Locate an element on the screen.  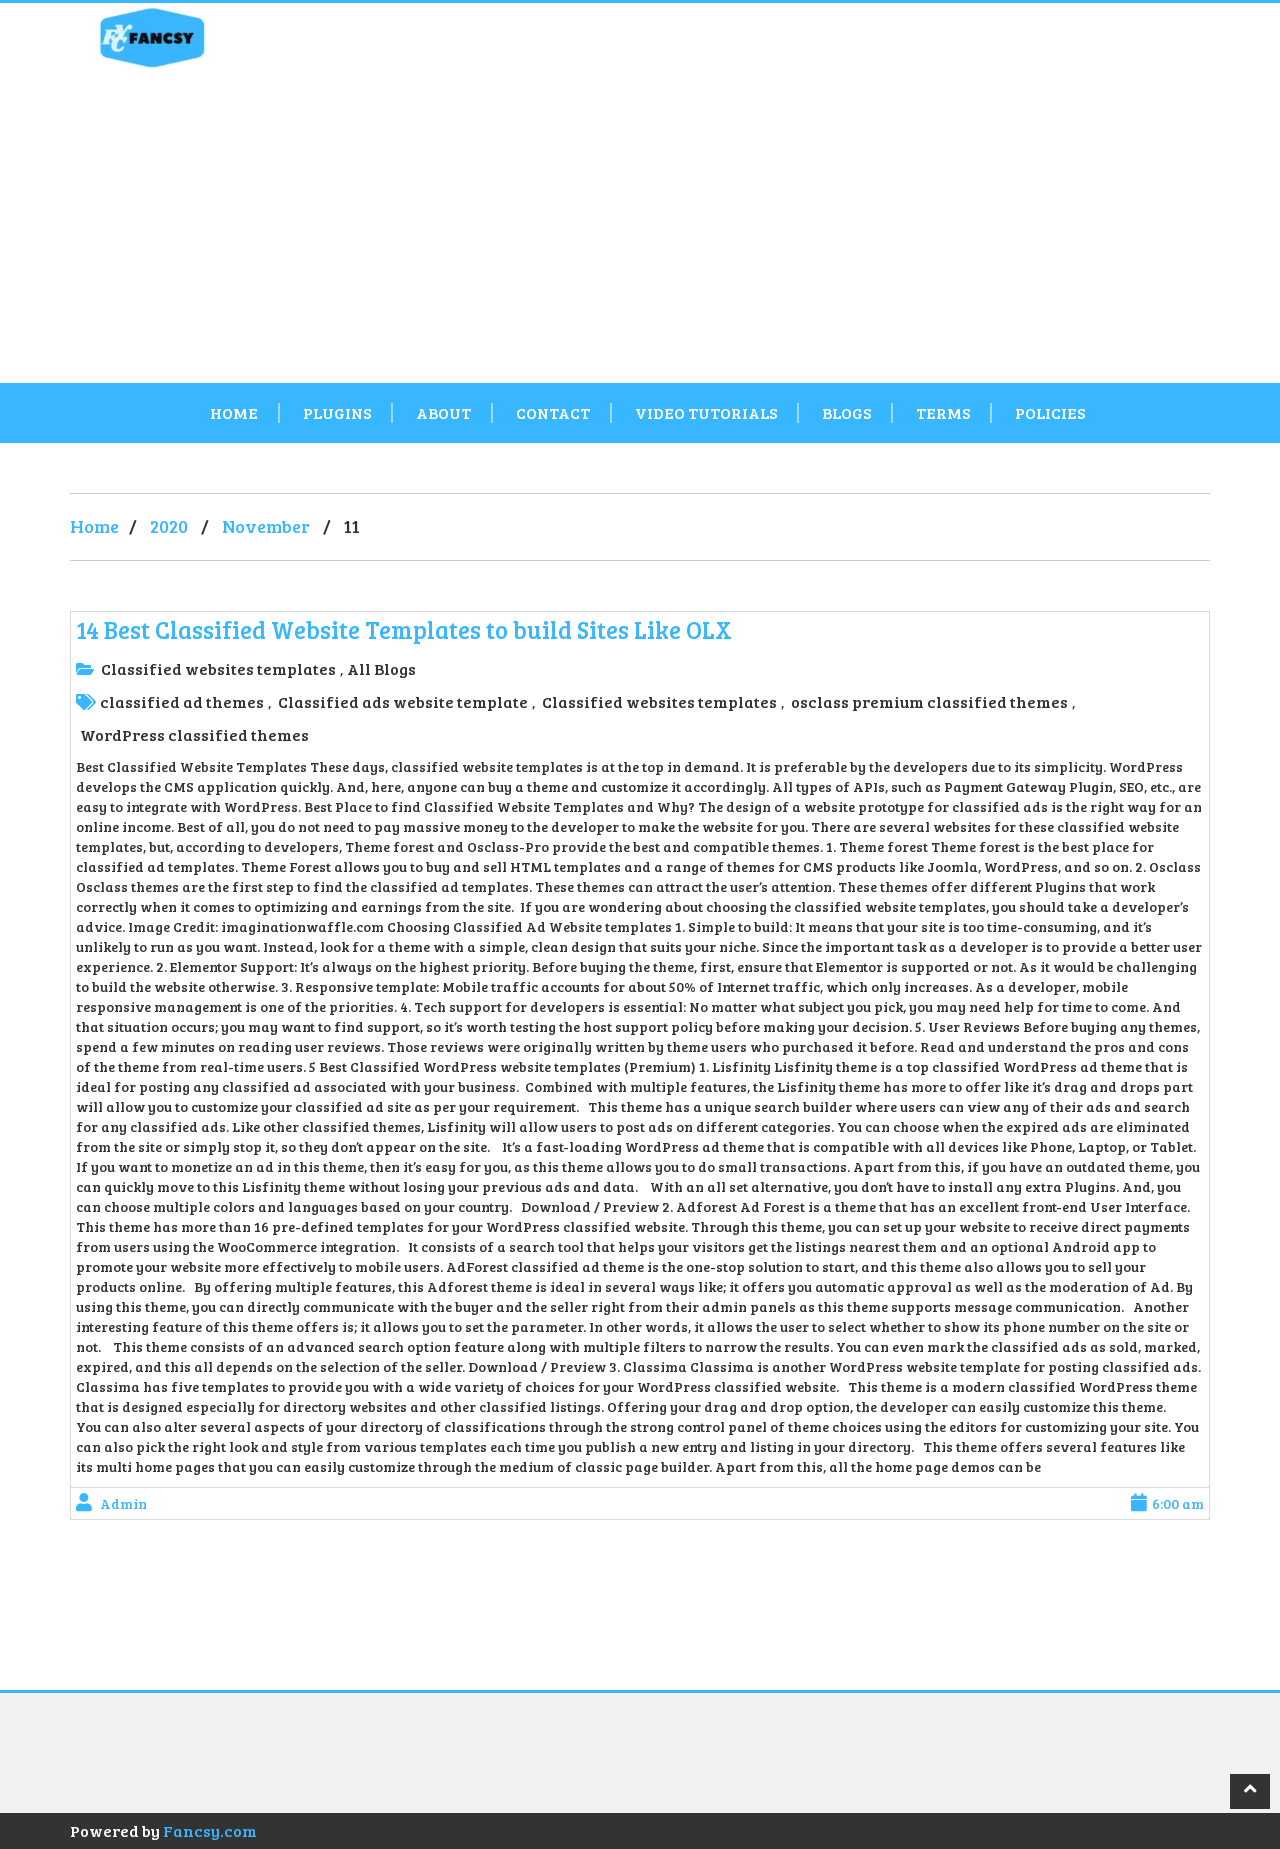
14 Best Classified Website Templates to build Sites Like OLX is located at coordinates (404, 629).